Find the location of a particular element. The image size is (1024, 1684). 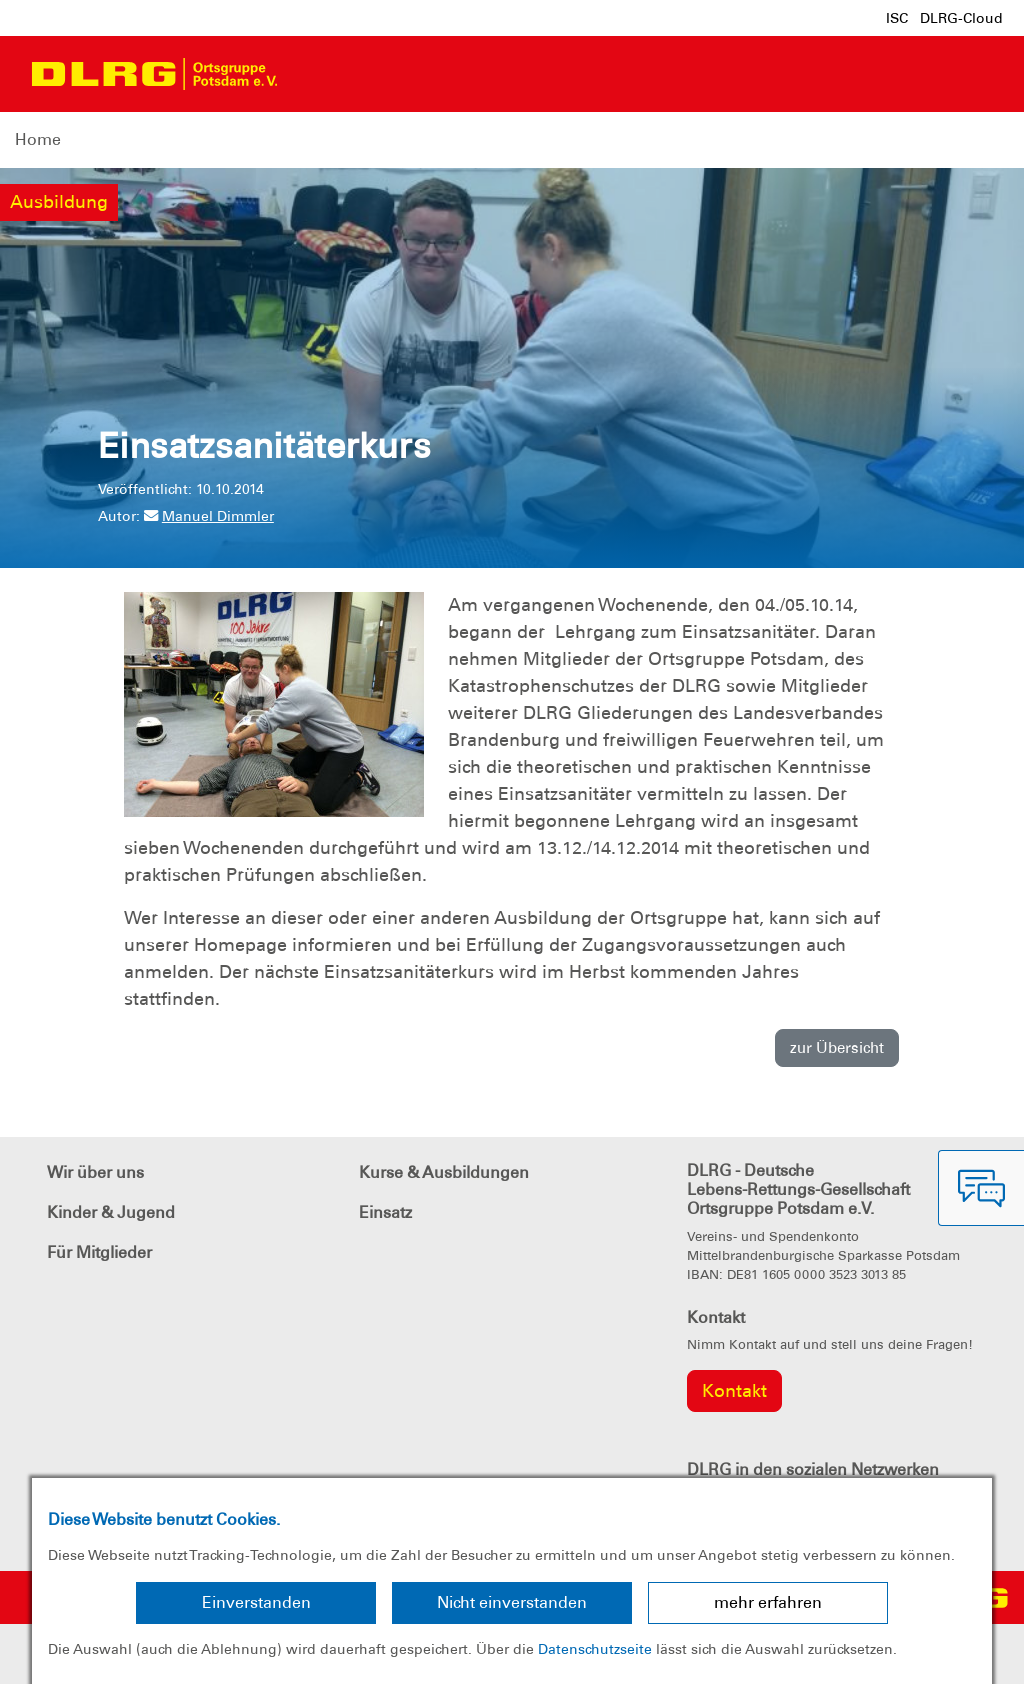

Datenschutzseite is located at coordinates (595, 1649).